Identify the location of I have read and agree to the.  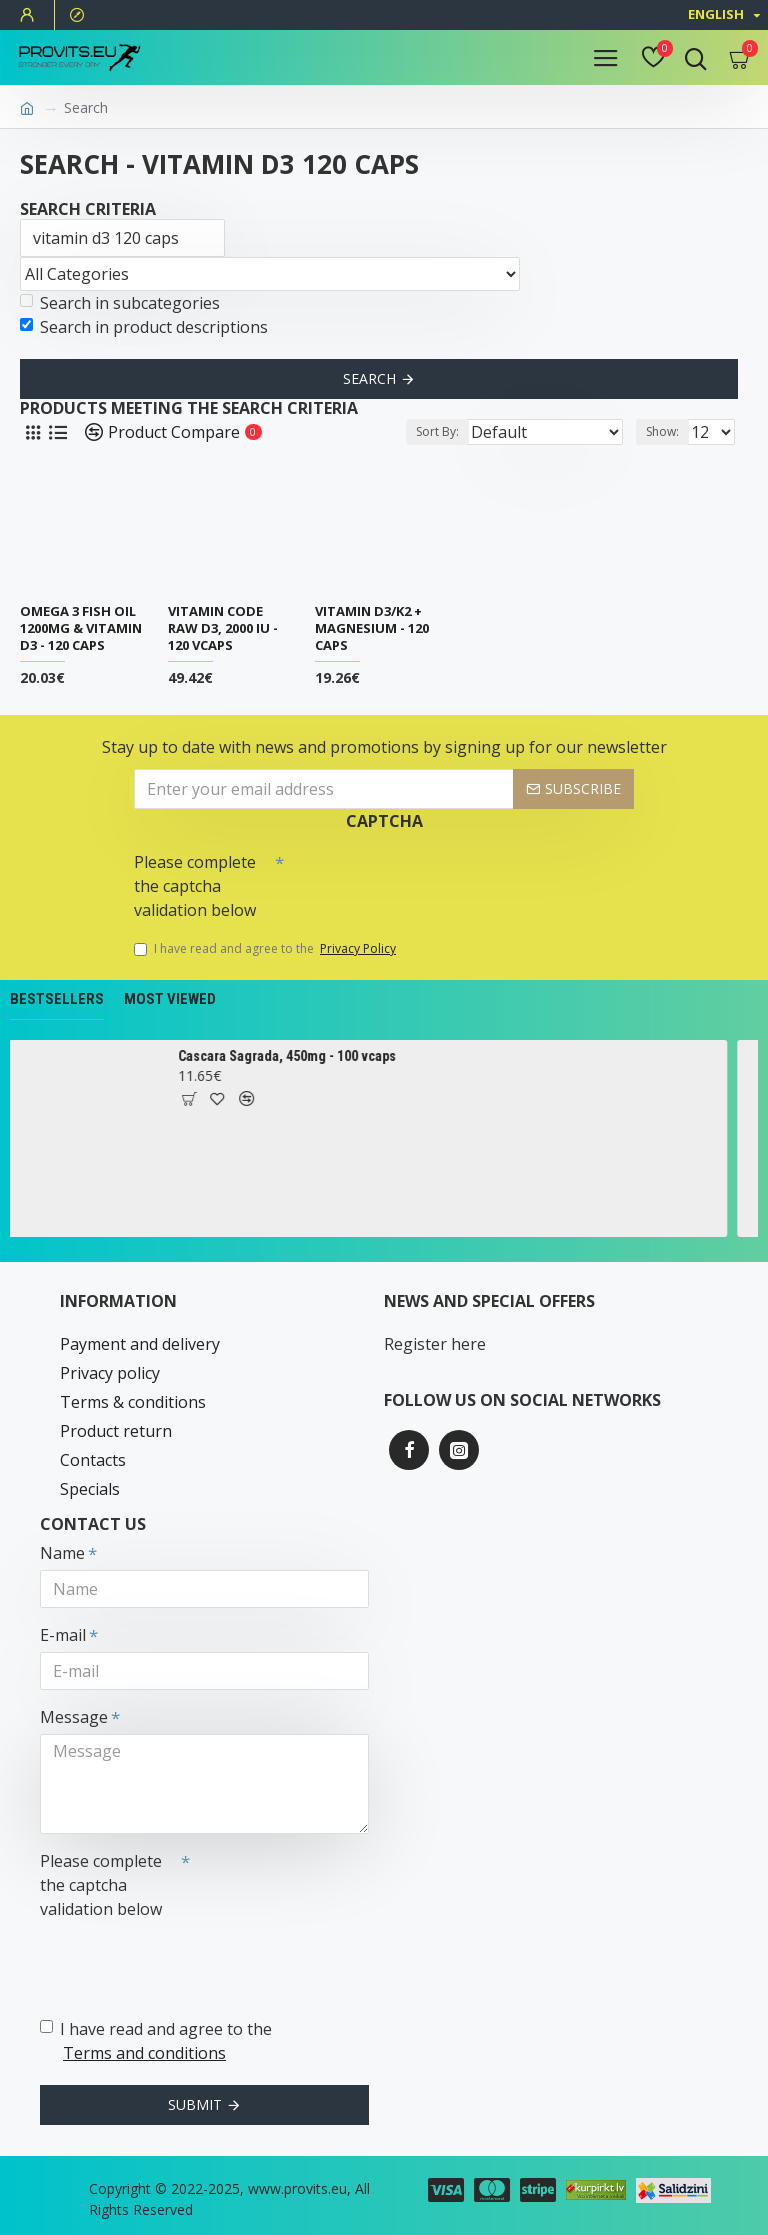
(266, 949).